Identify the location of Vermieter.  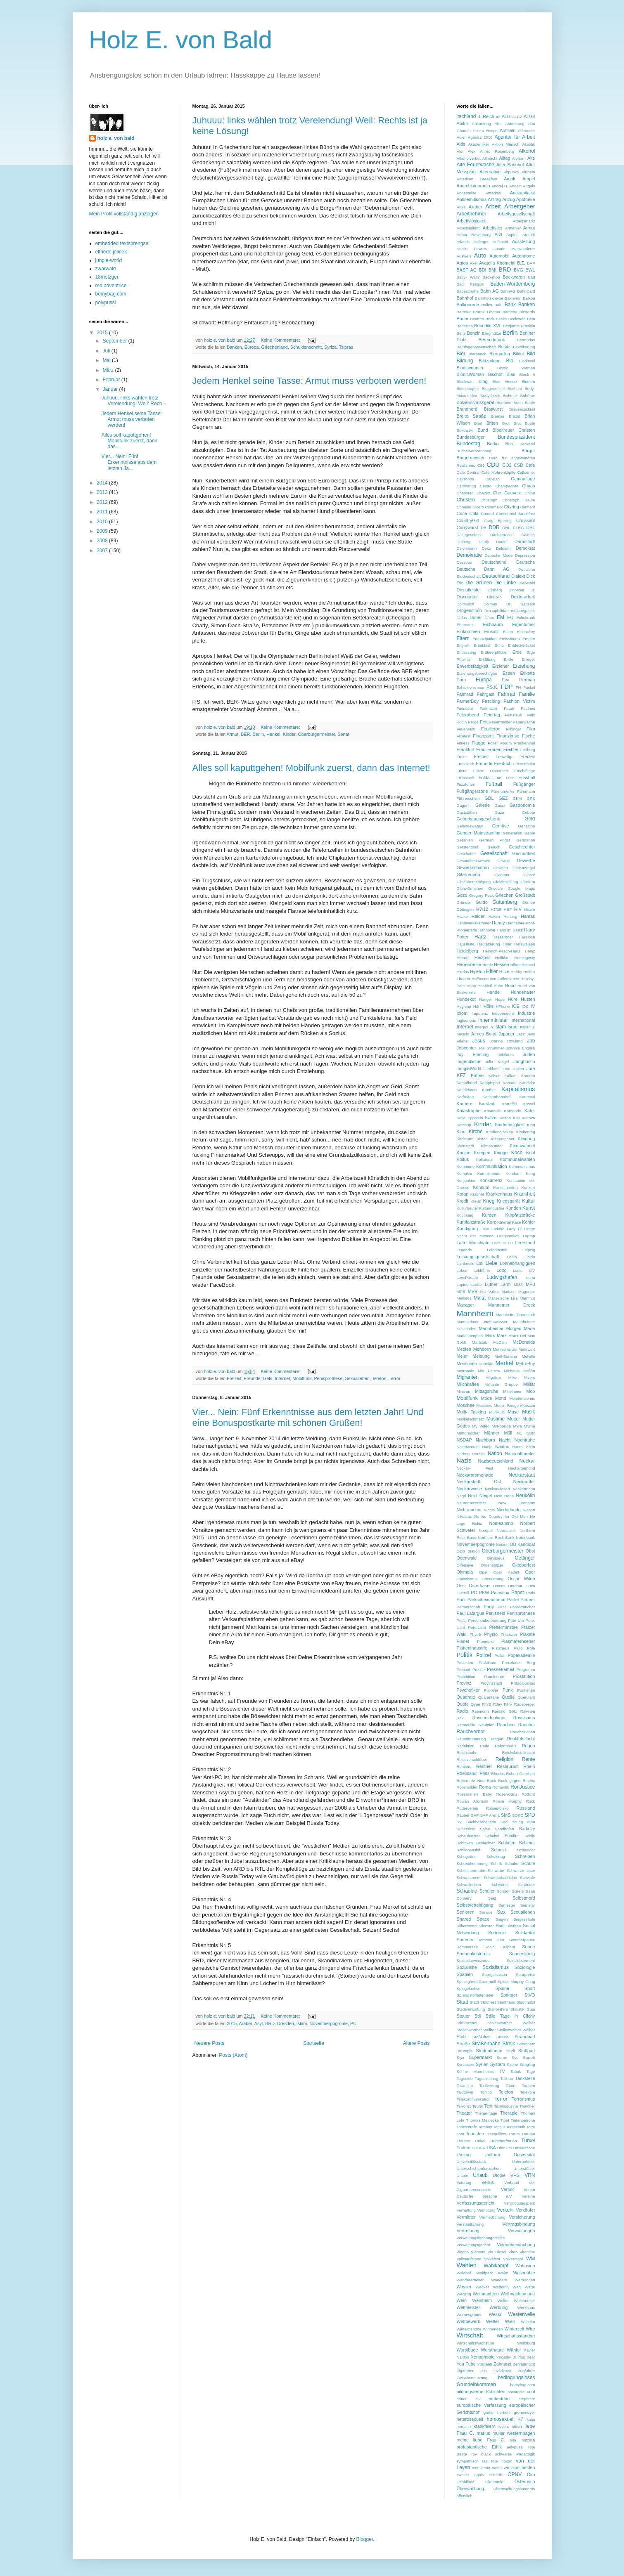
(466, 2216).